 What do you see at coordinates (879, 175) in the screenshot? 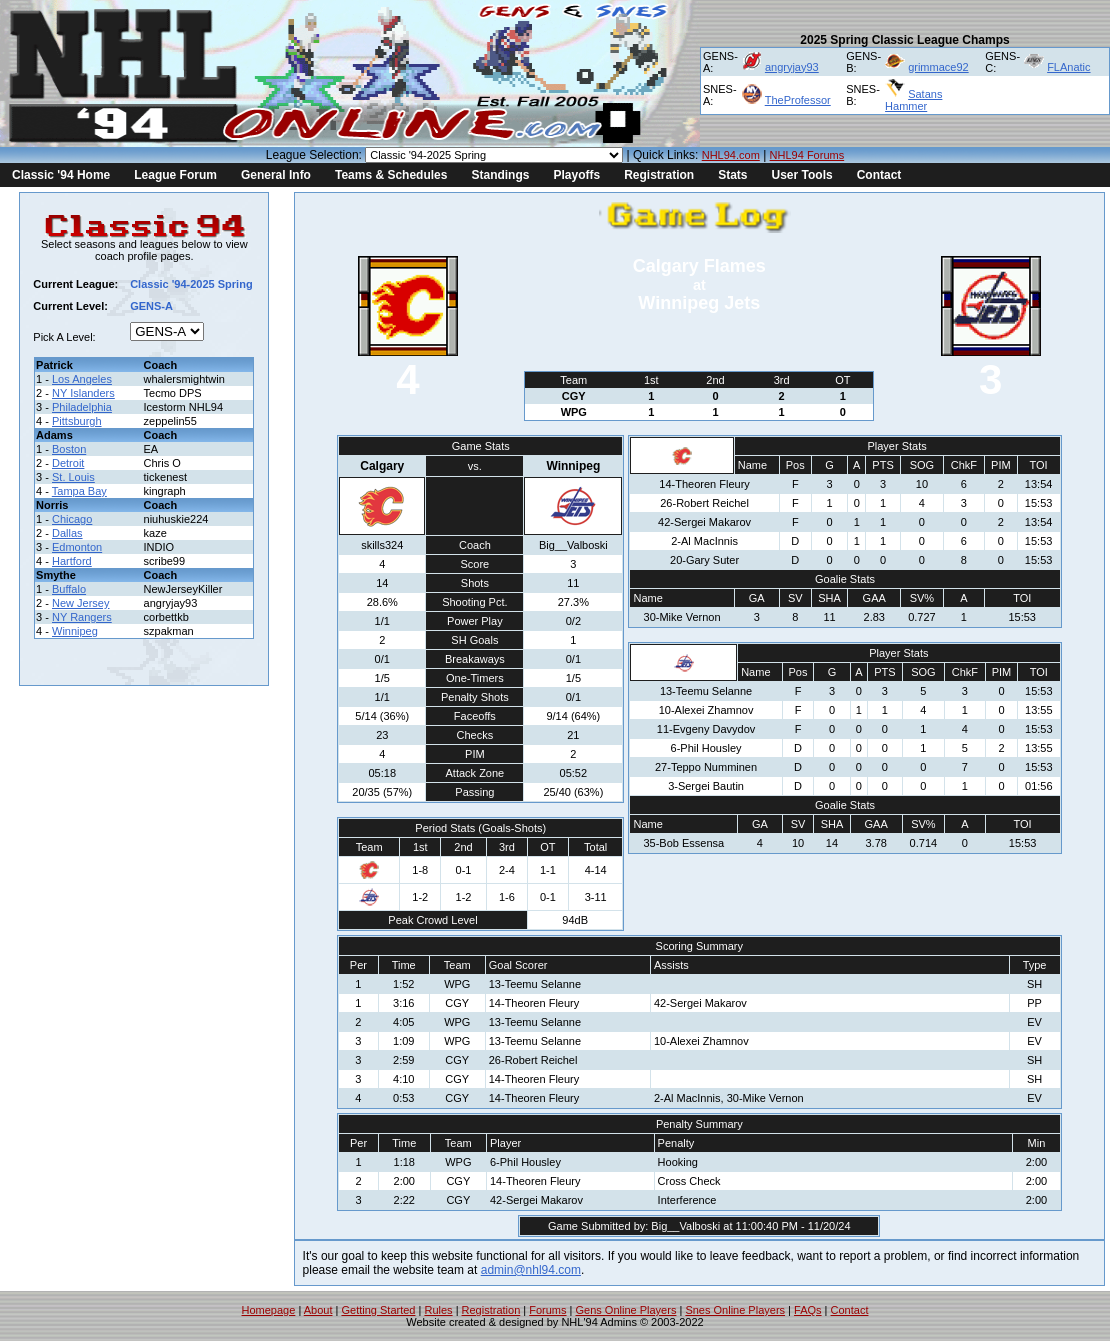
I see `Contact` at bounding box center [879, 175].